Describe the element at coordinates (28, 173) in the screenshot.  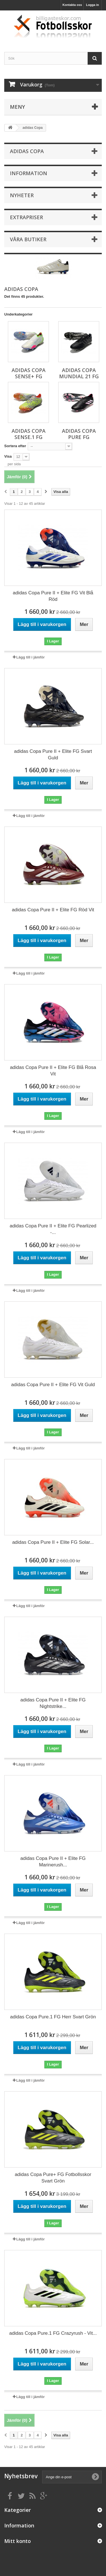
I see `Information` at that location.